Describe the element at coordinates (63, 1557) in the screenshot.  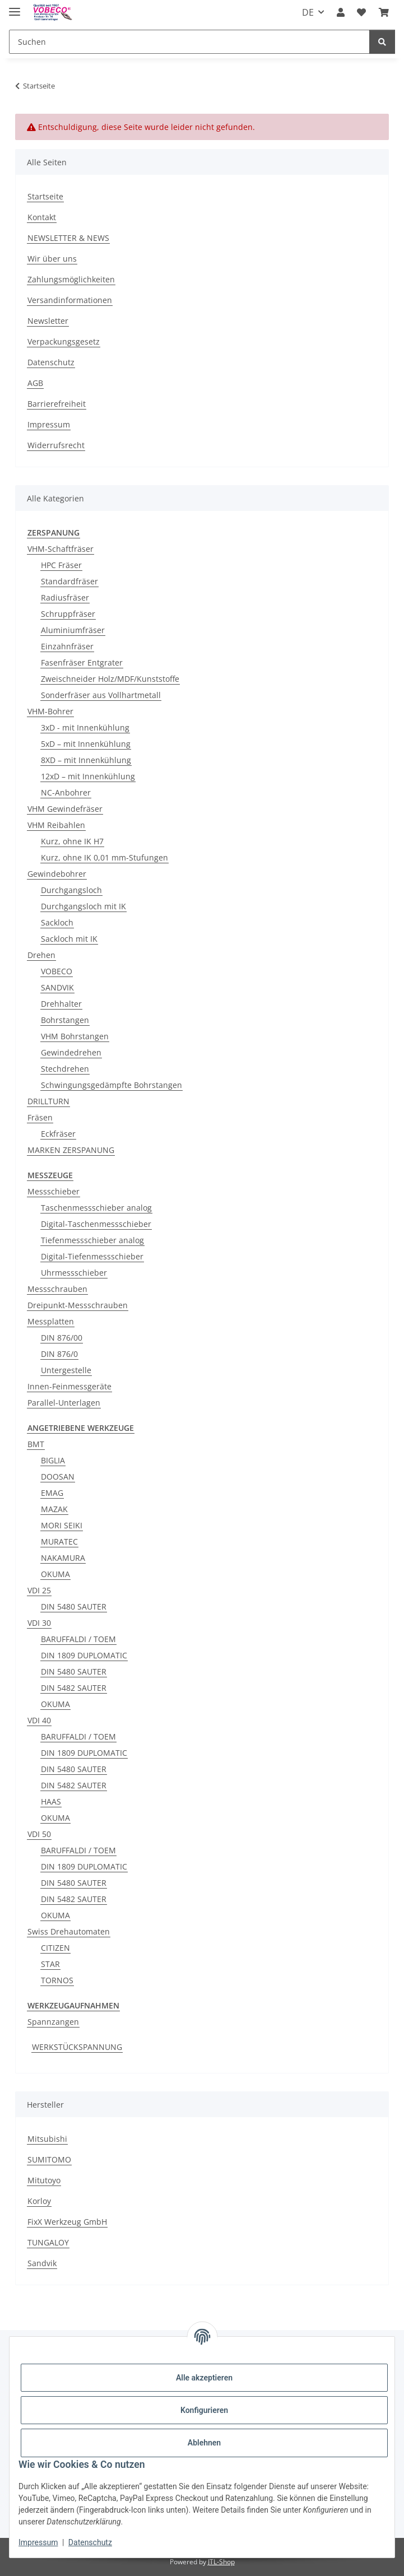
I see `NAKAMURA` at that location.